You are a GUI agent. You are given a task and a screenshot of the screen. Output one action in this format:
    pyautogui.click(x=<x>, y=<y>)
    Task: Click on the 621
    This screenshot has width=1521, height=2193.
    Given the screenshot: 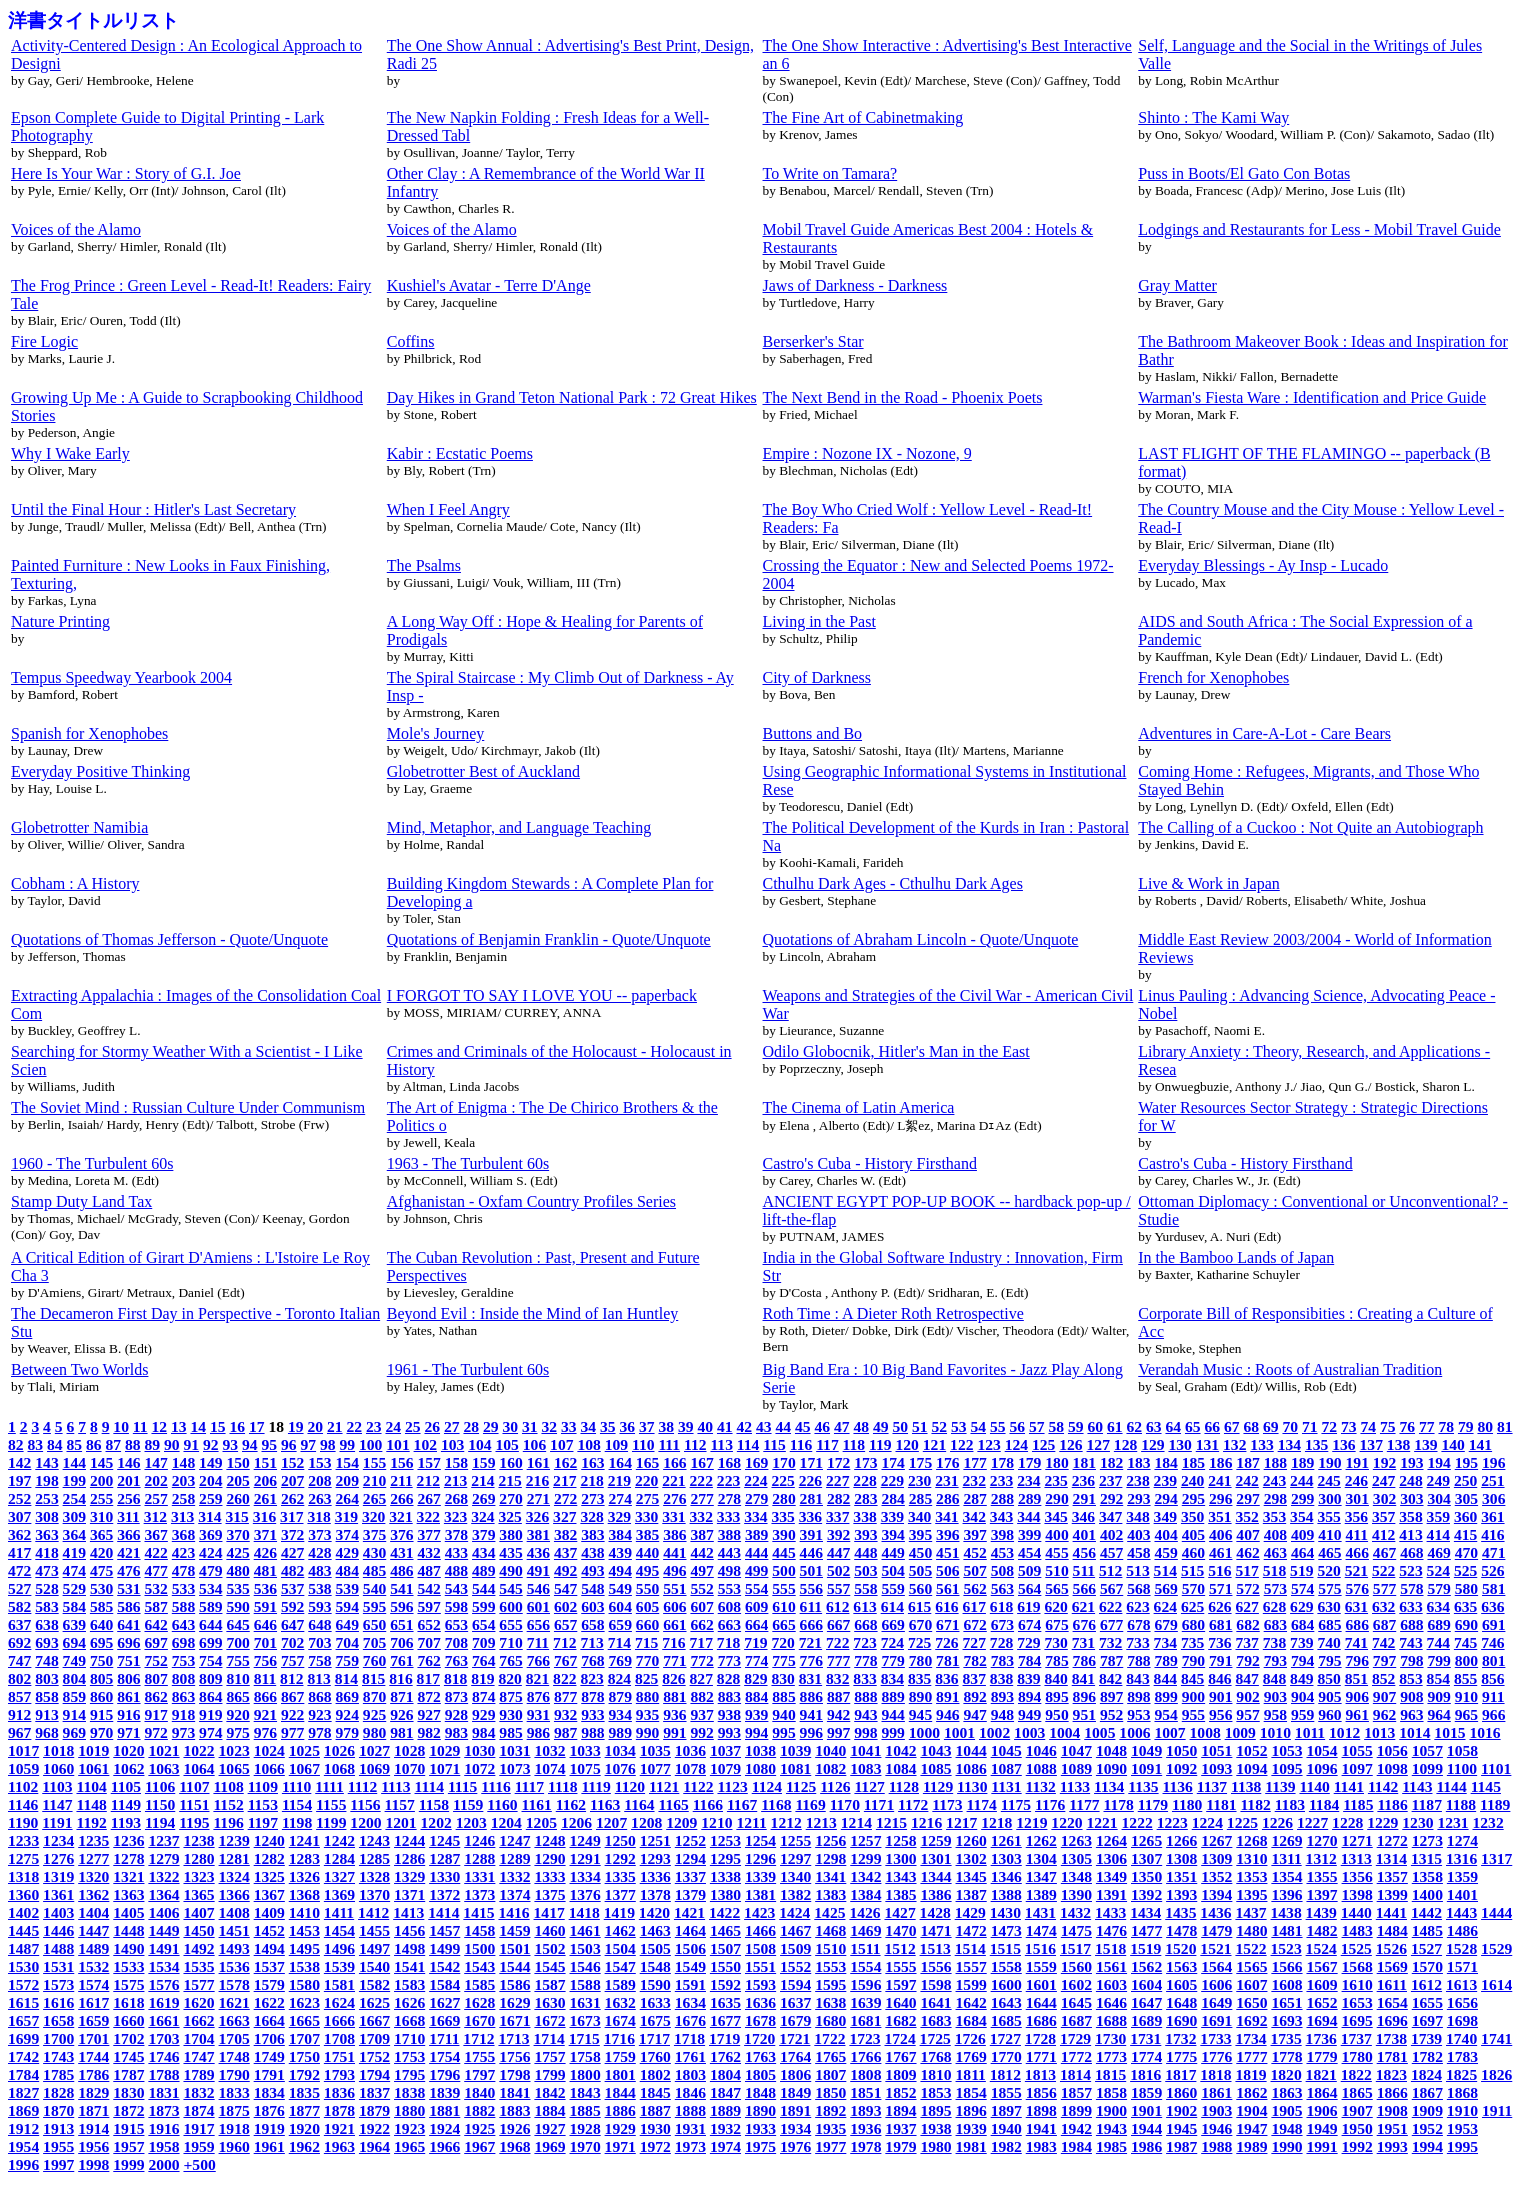 What is the action you would take?
    pyautogui.click(x=1083, y=1606)
    